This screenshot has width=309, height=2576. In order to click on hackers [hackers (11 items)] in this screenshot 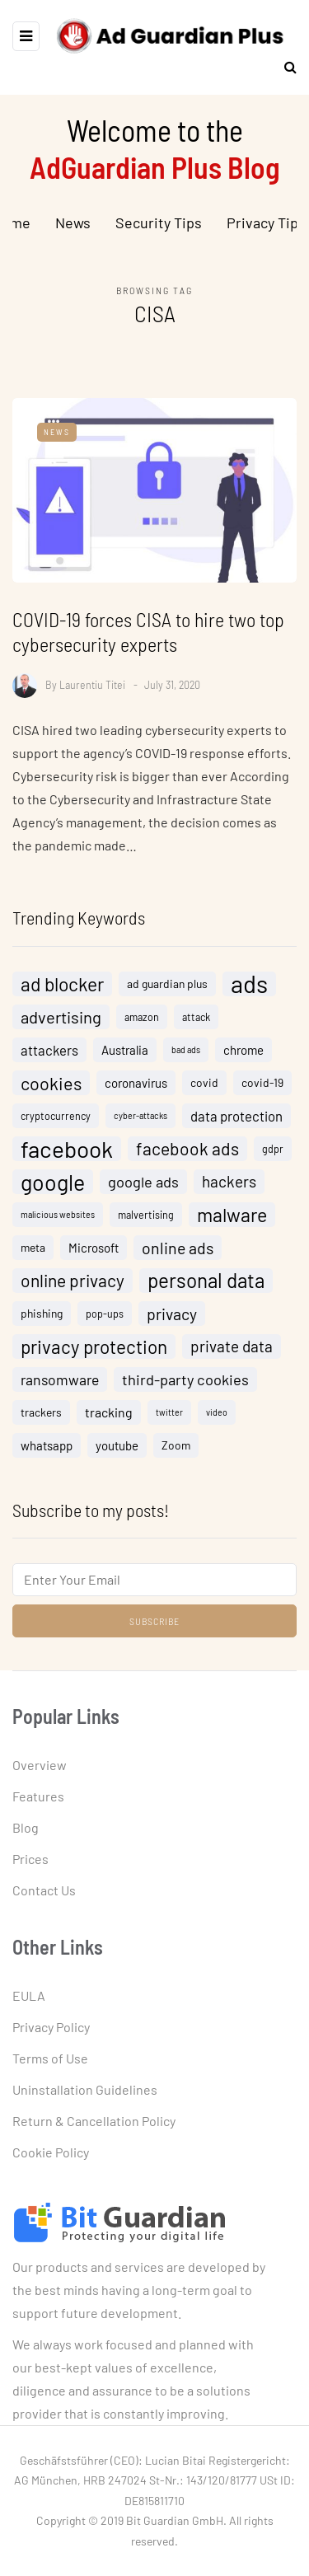, I will do `click(229, 1187)`.